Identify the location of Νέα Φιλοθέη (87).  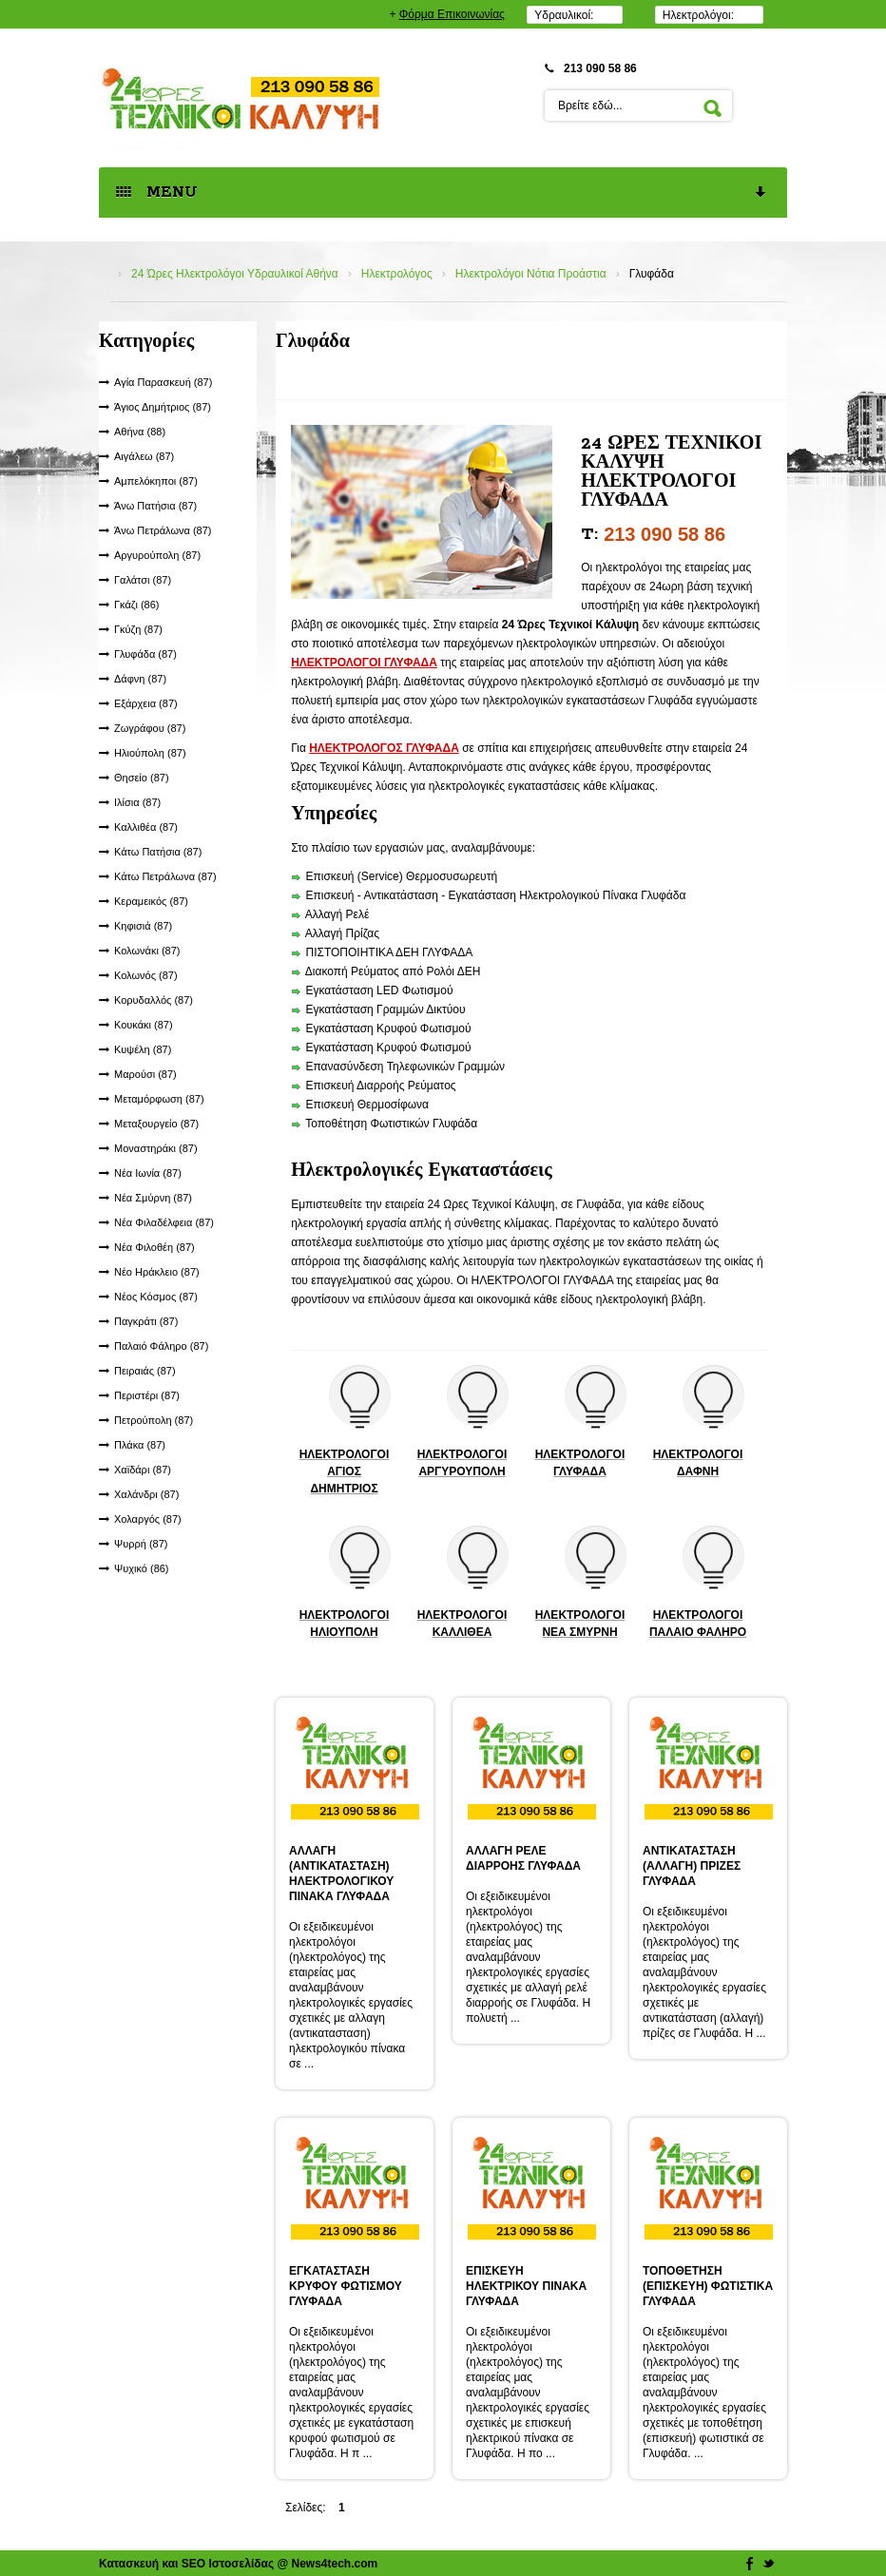
(154, 1247).